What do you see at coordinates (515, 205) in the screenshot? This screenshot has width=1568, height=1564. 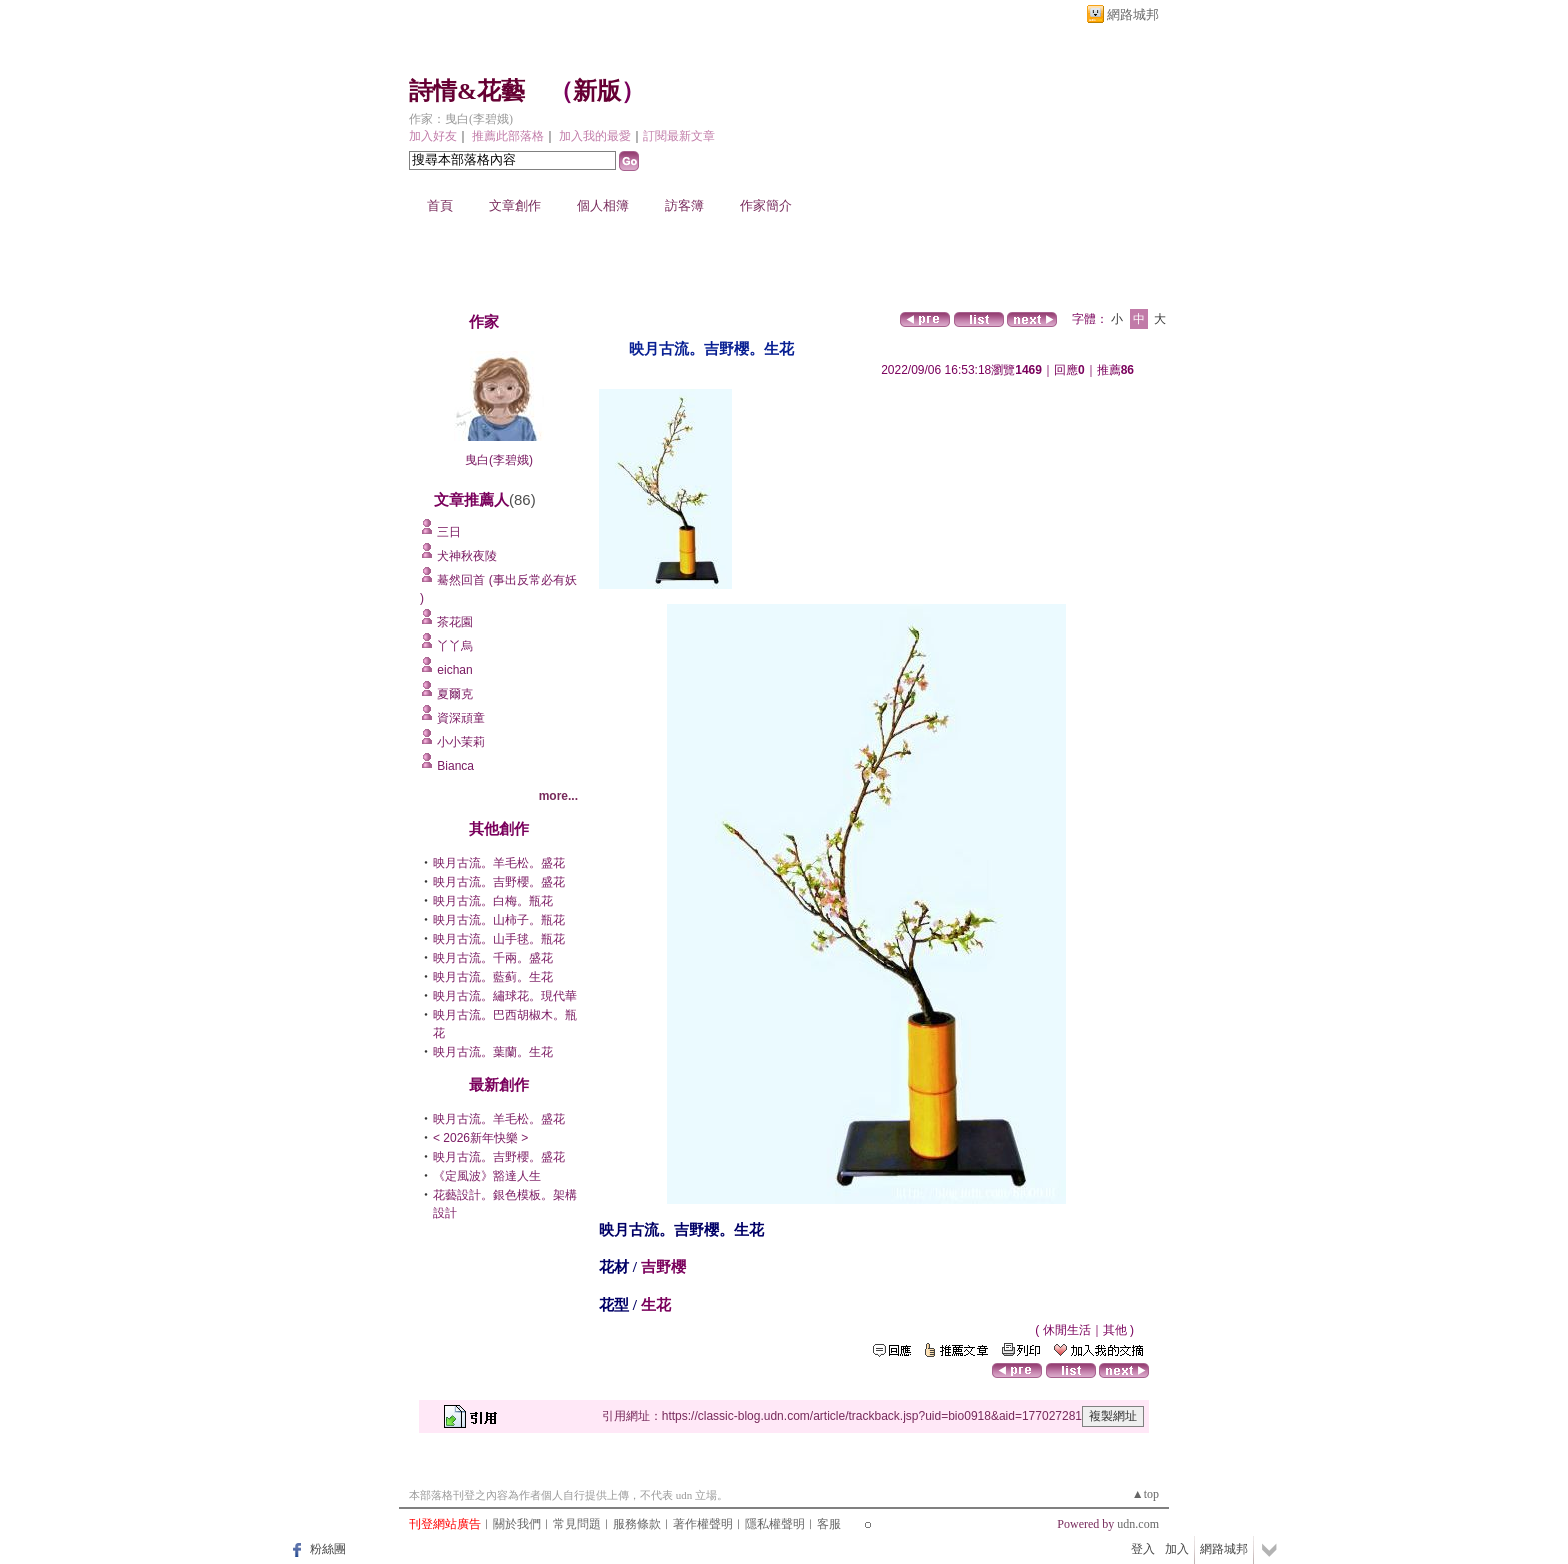 I see `文章創作` at bounding box center [515, 205].